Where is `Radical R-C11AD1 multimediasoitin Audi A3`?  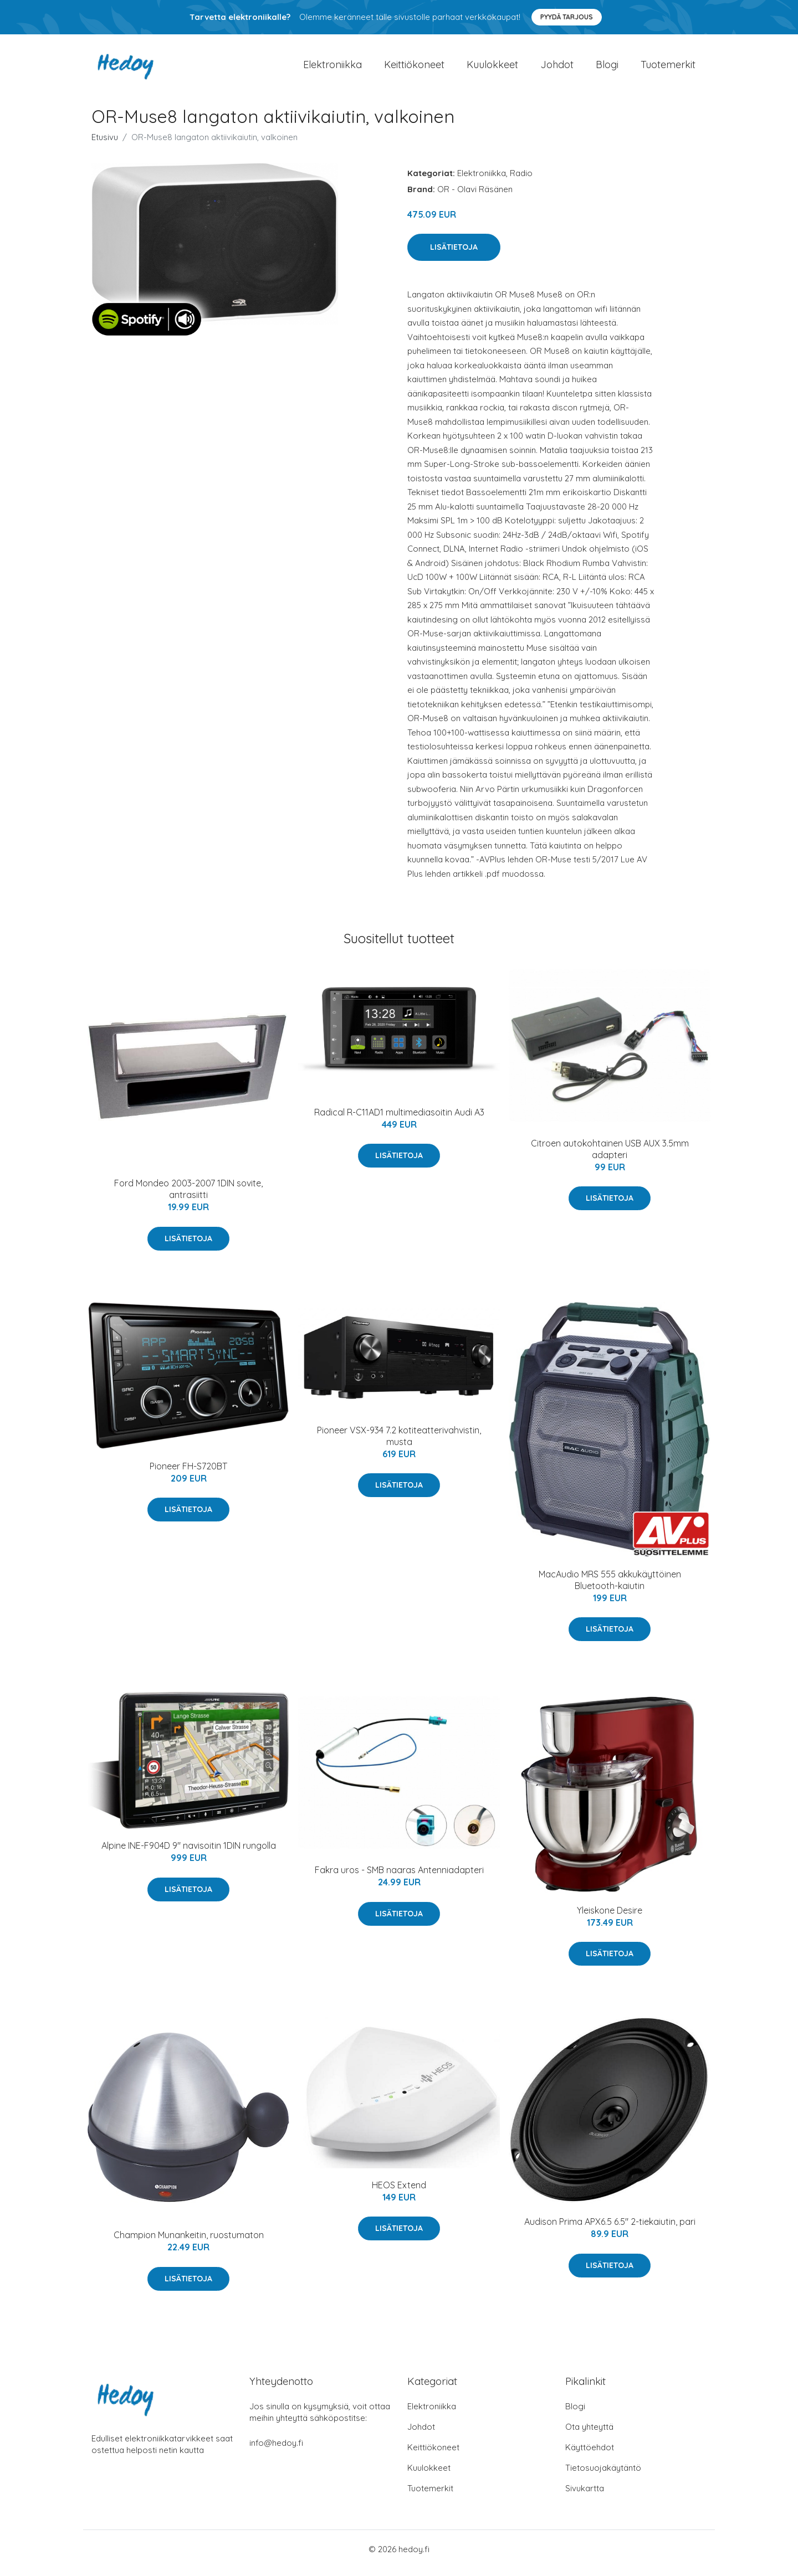
Radical R-C11AD1 multimediasoitin Audi A3 is located at coordinates (399, 1119).